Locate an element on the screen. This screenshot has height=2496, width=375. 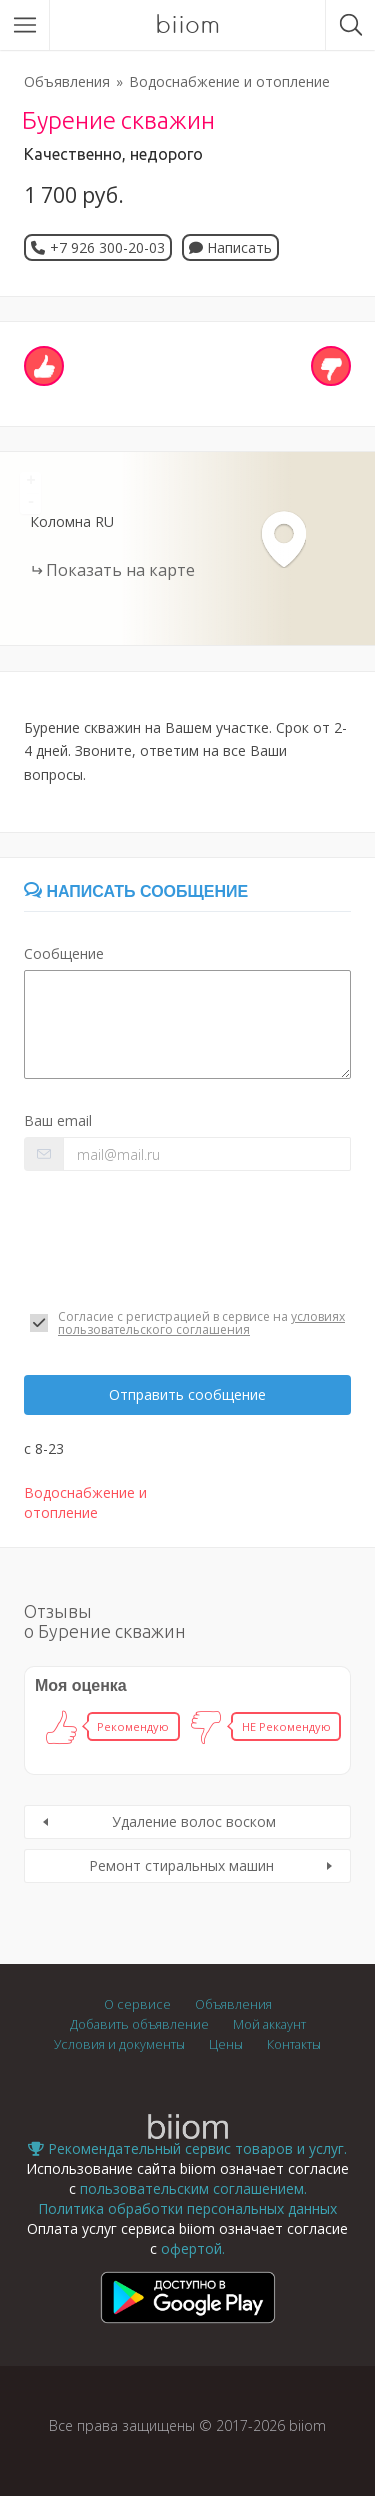
офертой. is located at coordinates (193, 2248).